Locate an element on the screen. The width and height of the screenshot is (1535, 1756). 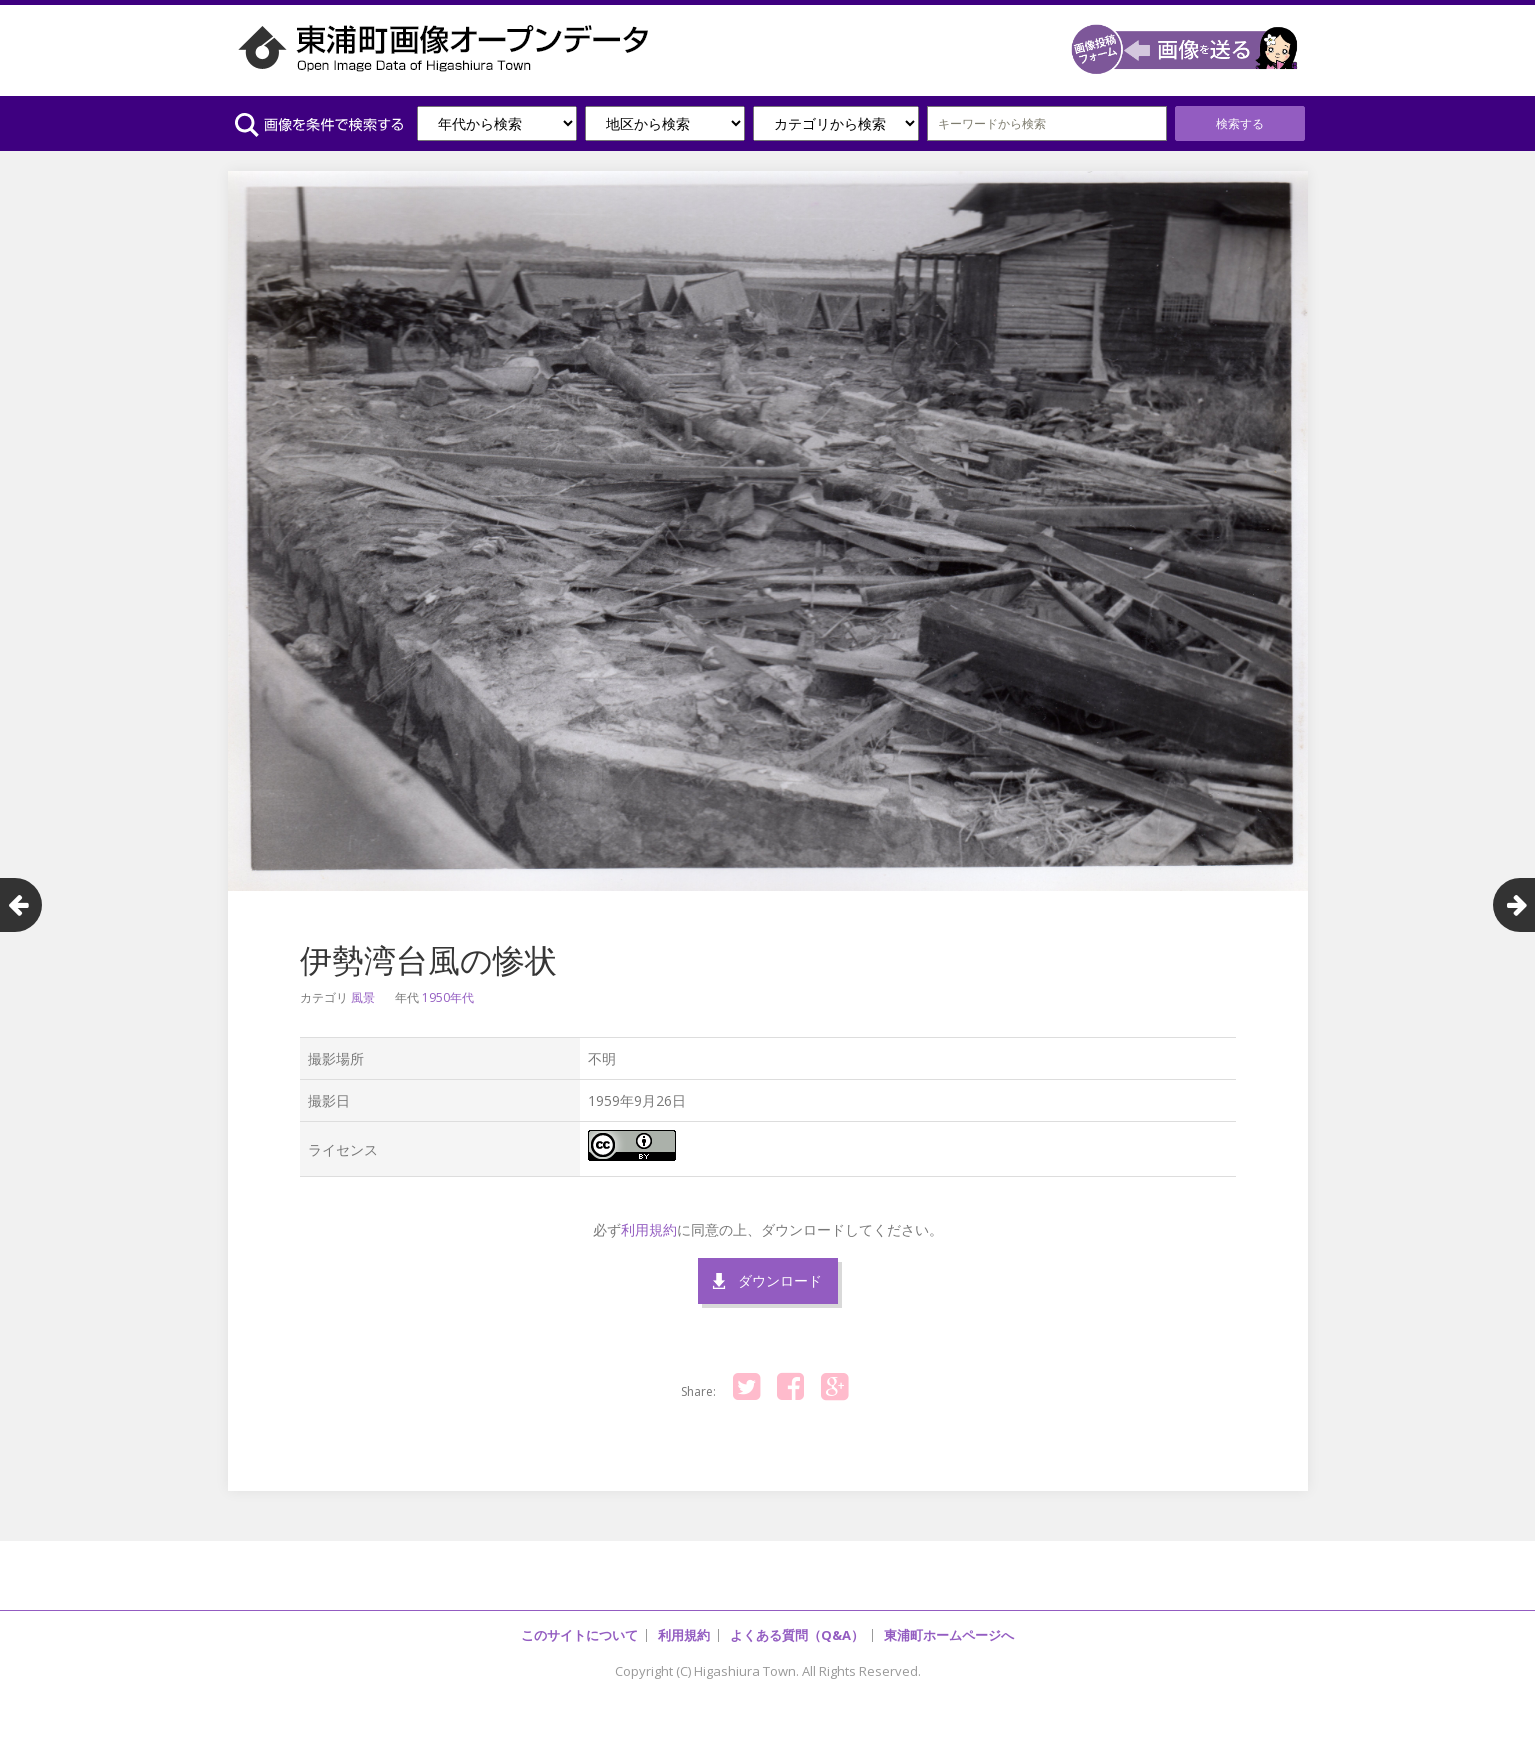
東浦町ホームページへ is located at coordinates (949, 1635).